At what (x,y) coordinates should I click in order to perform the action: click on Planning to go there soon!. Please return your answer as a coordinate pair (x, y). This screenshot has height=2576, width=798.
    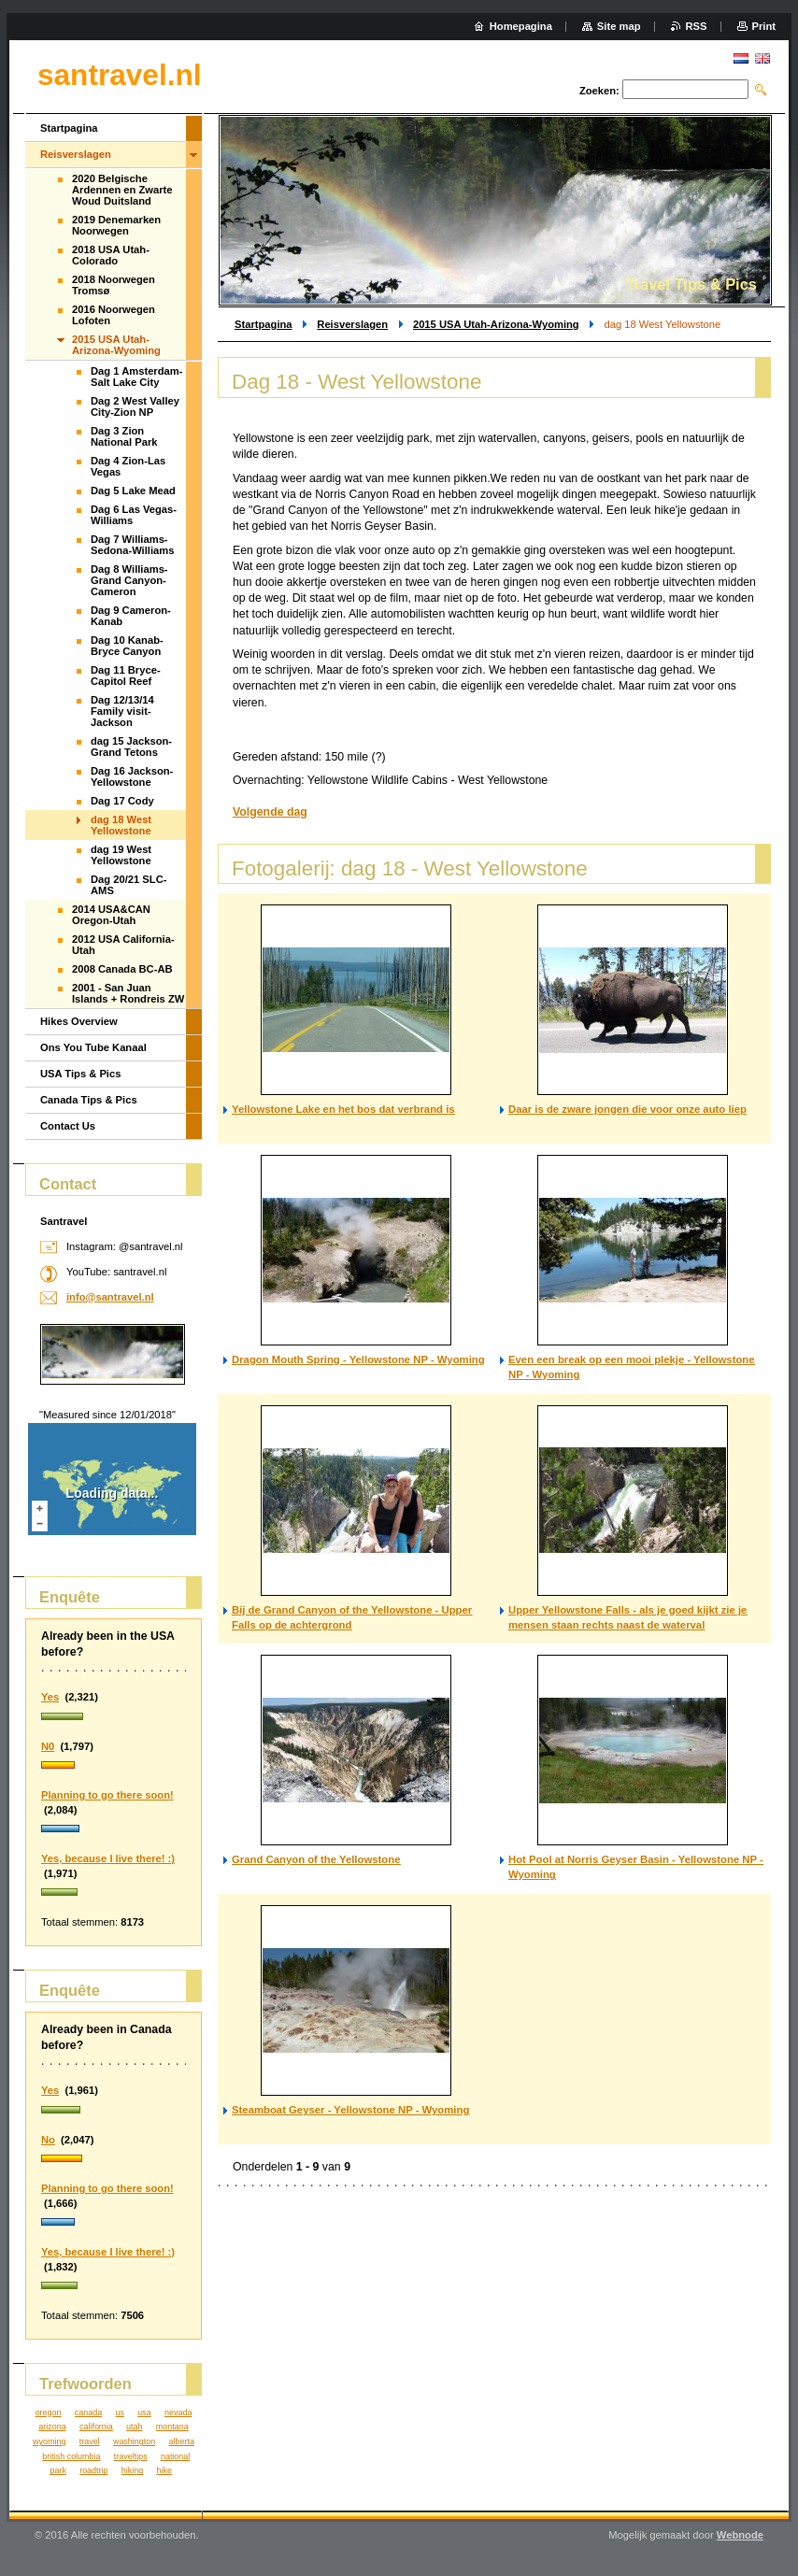
    Looking at the image, I should click on (107, 1794).